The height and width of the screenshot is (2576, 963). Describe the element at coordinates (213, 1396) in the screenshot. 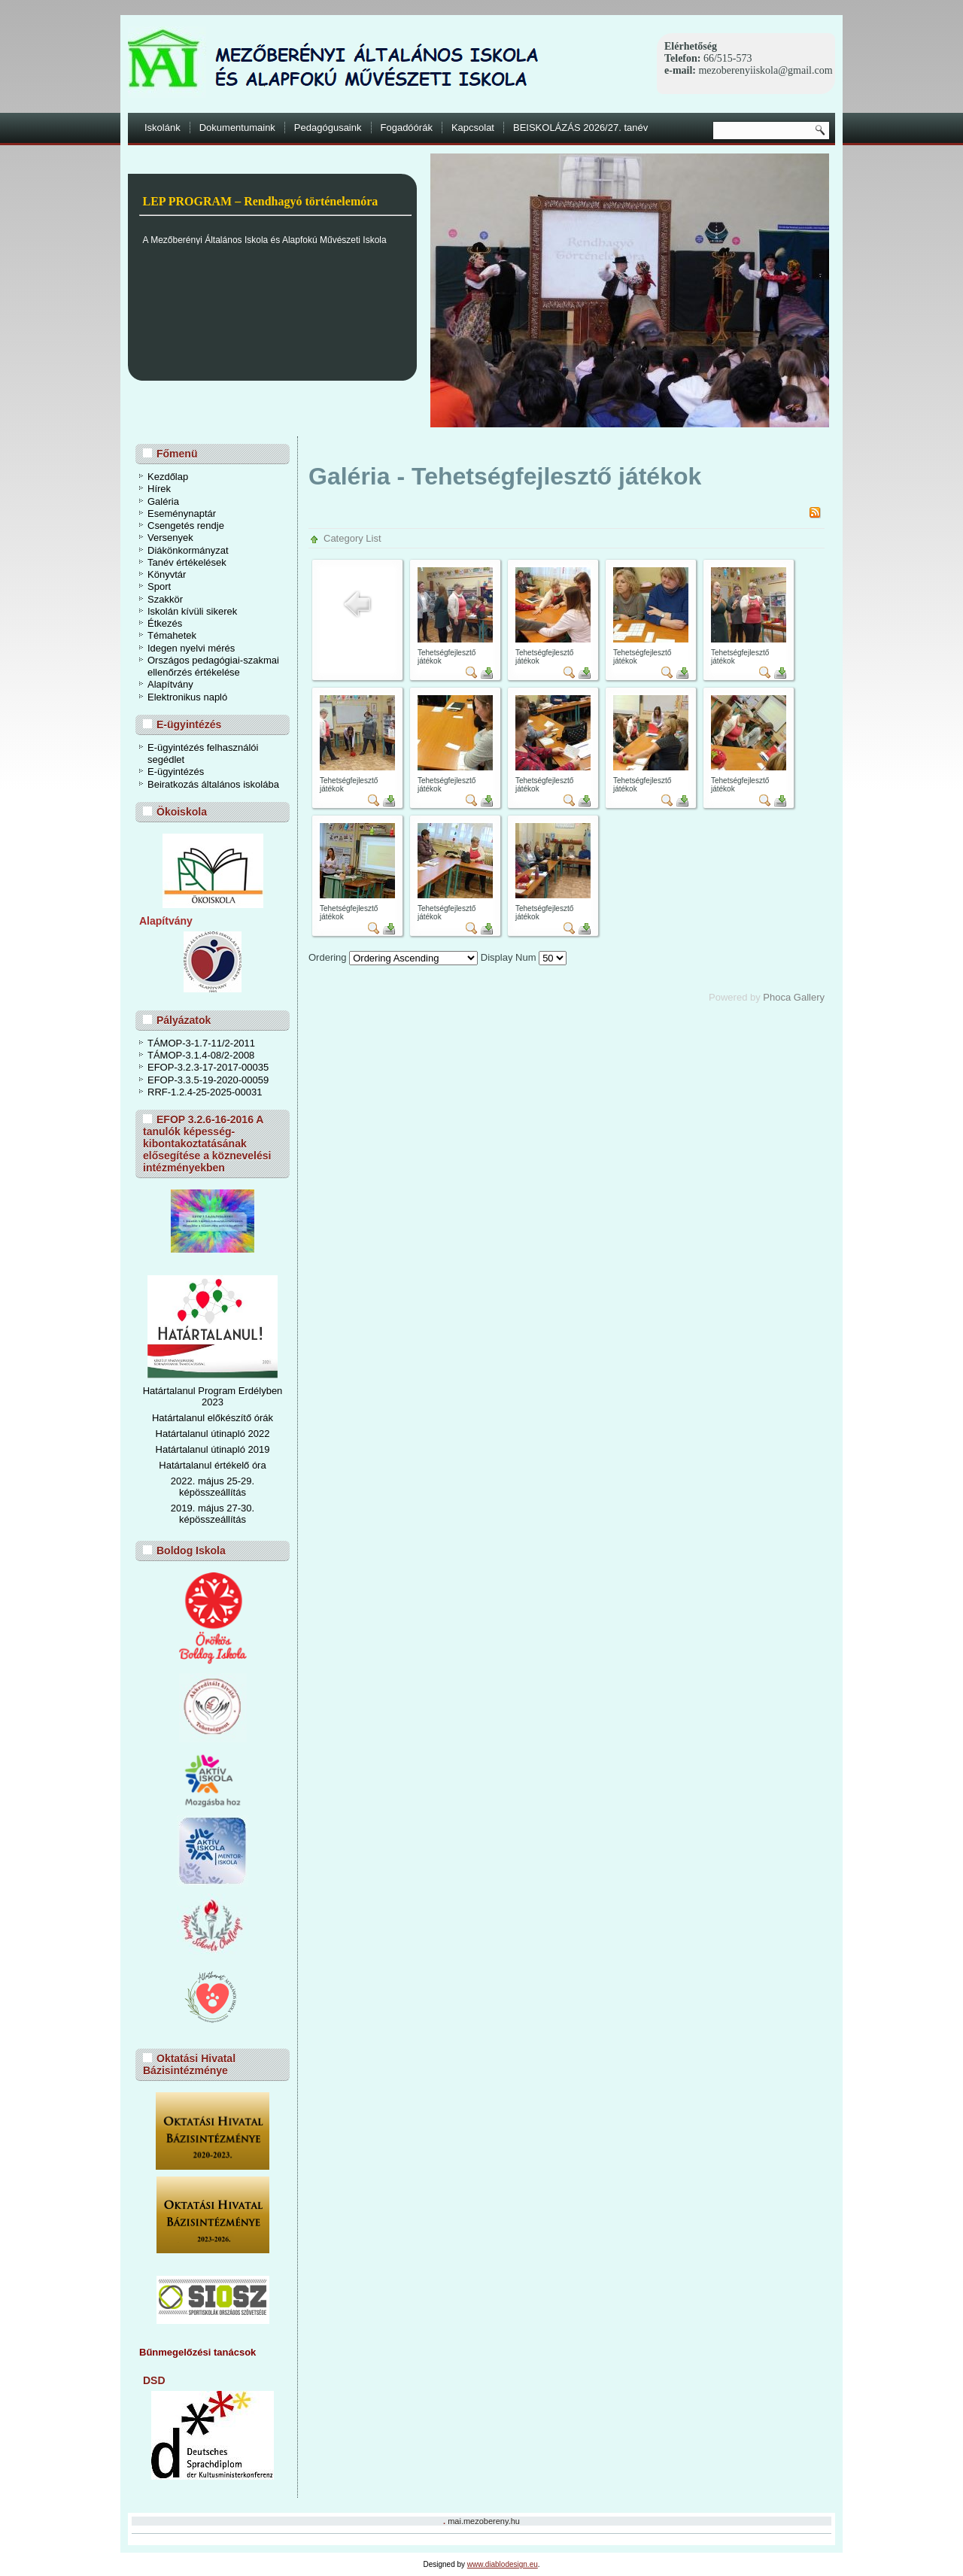

I see `Határtalanul Program Erdélyben 2023` at that location.